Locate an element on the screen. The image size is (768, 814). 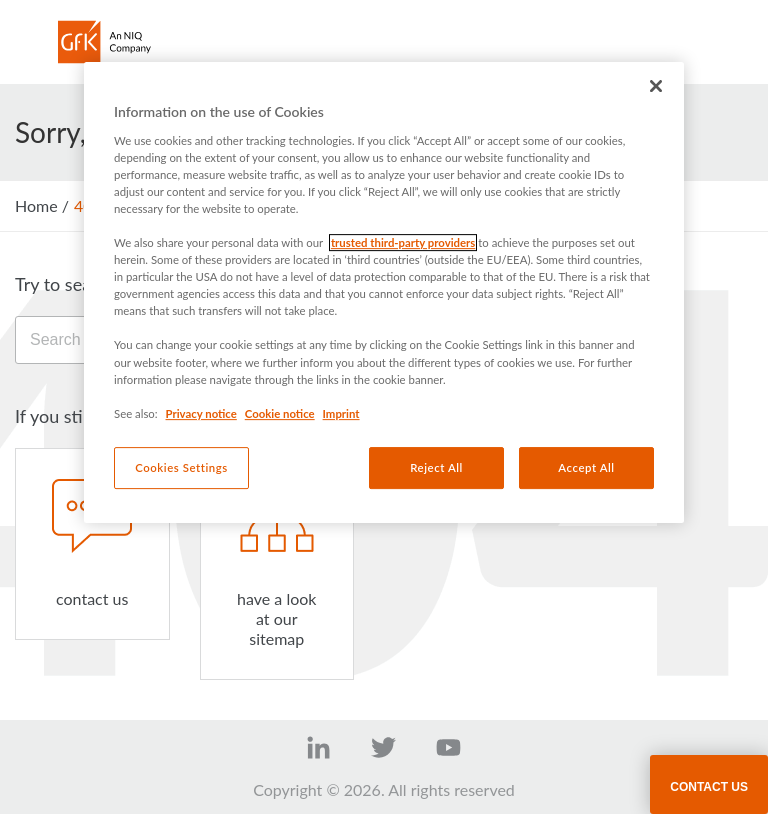
Home is located at coordinates (36, 205).